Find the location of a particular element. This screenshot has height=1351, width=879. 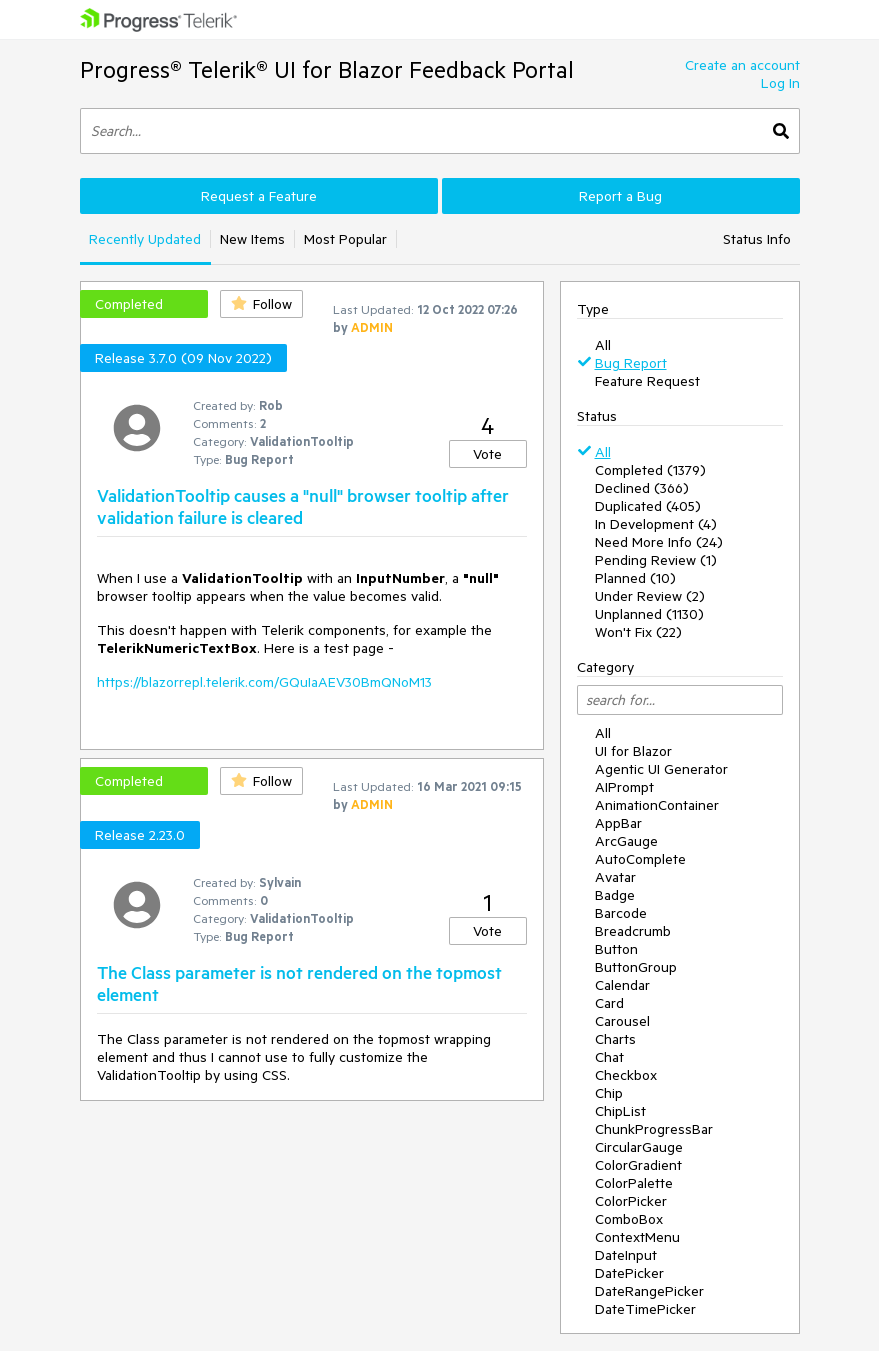

AnimationContainer is located at coordinates (657, 805).